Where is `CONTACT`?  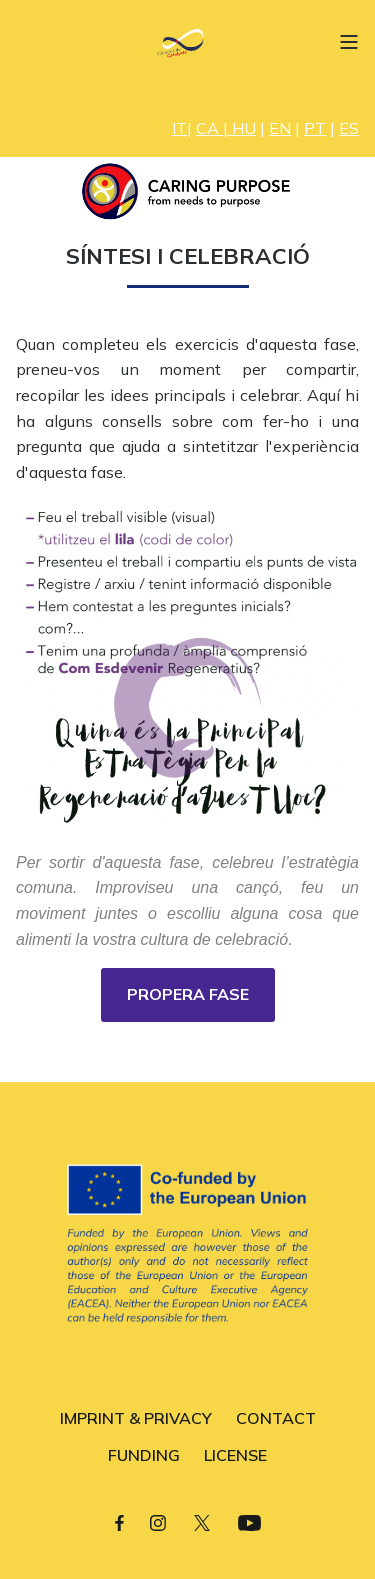
CONTACT is located at coordinates (276, 1418).